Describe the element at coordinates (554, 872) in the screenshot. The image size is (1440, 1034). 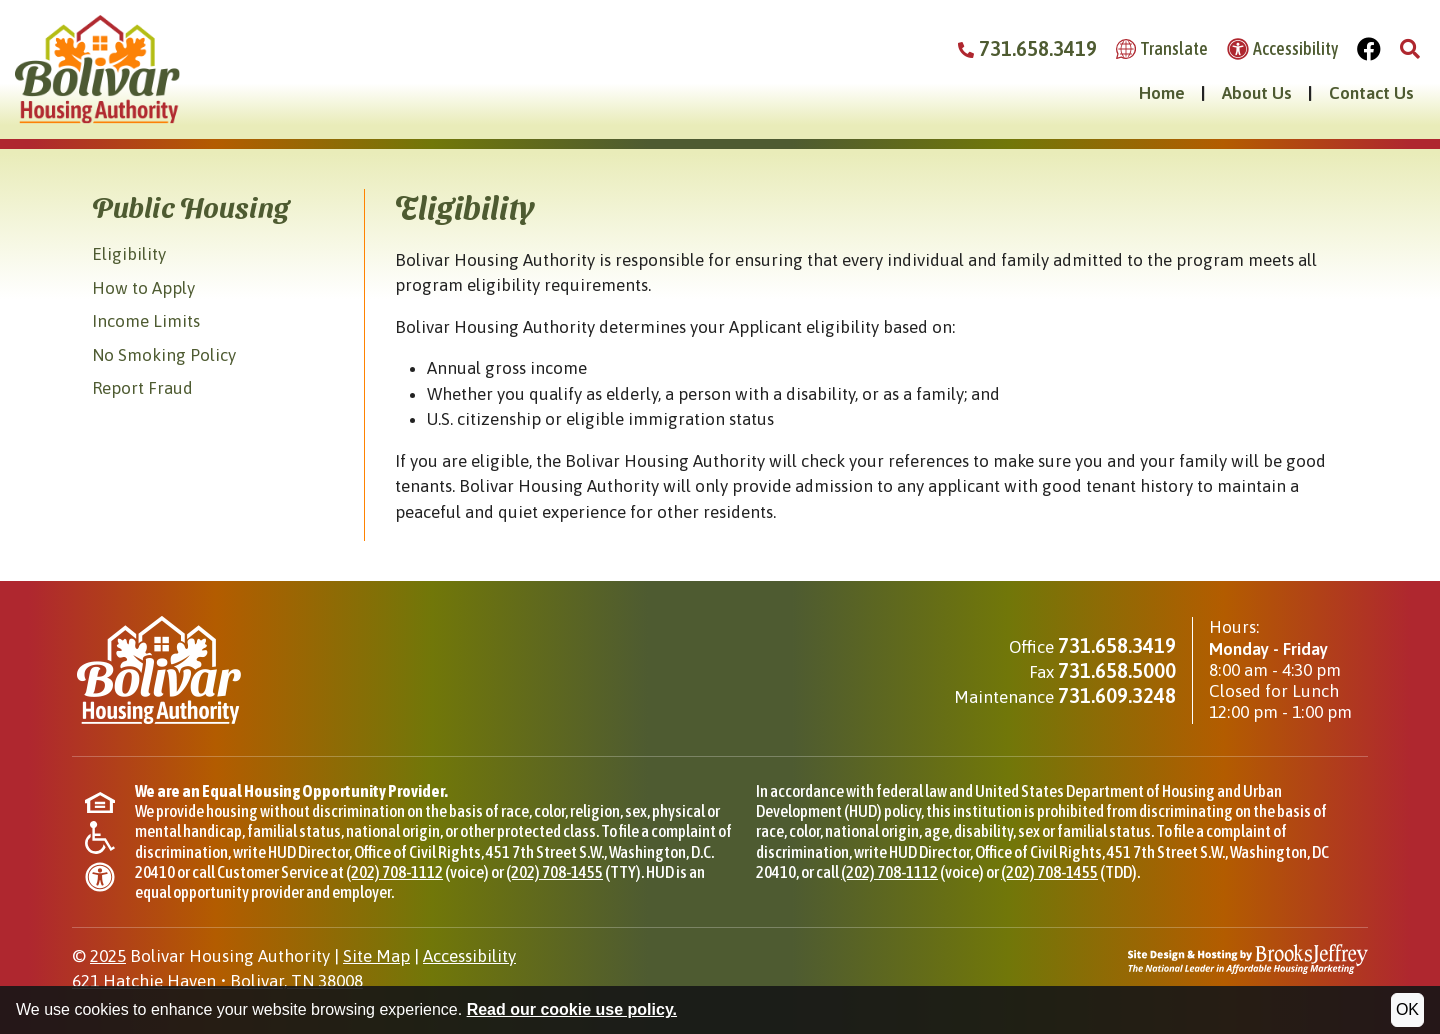
I see `(202) 708-1455 [TTY phone for HUD Office of Civil Rights, (202) 708-1455]` at that location.